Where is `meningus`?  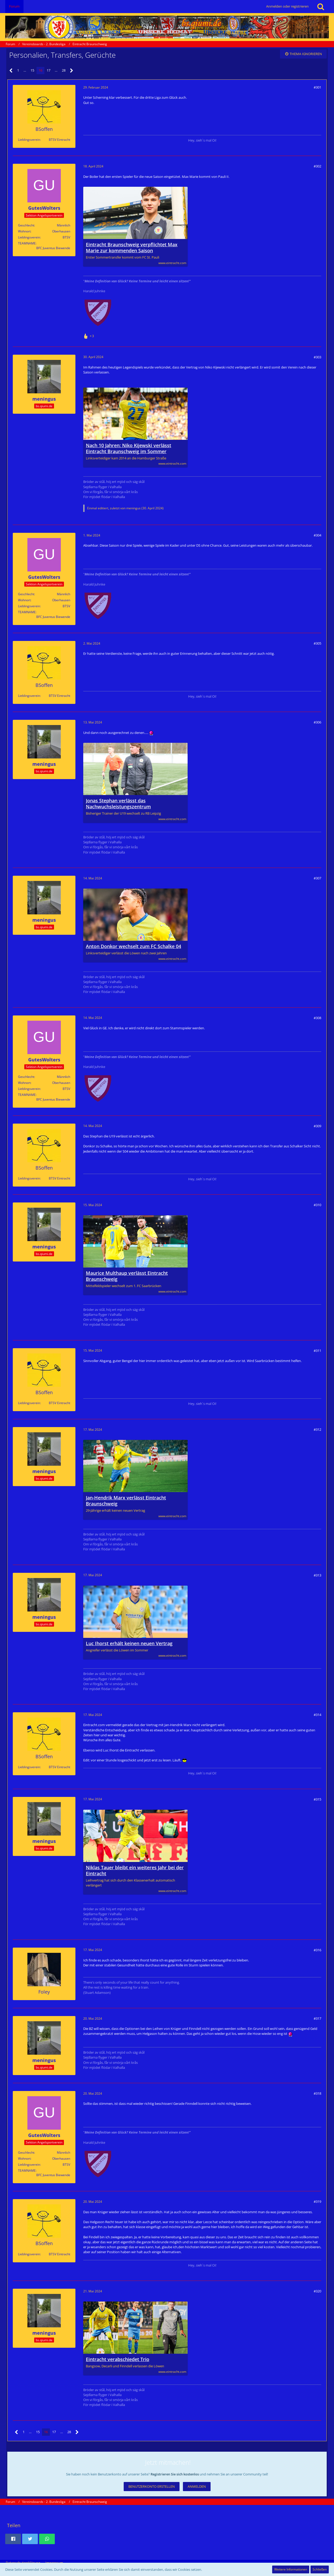 meningus is located at coordinates (133, 508).